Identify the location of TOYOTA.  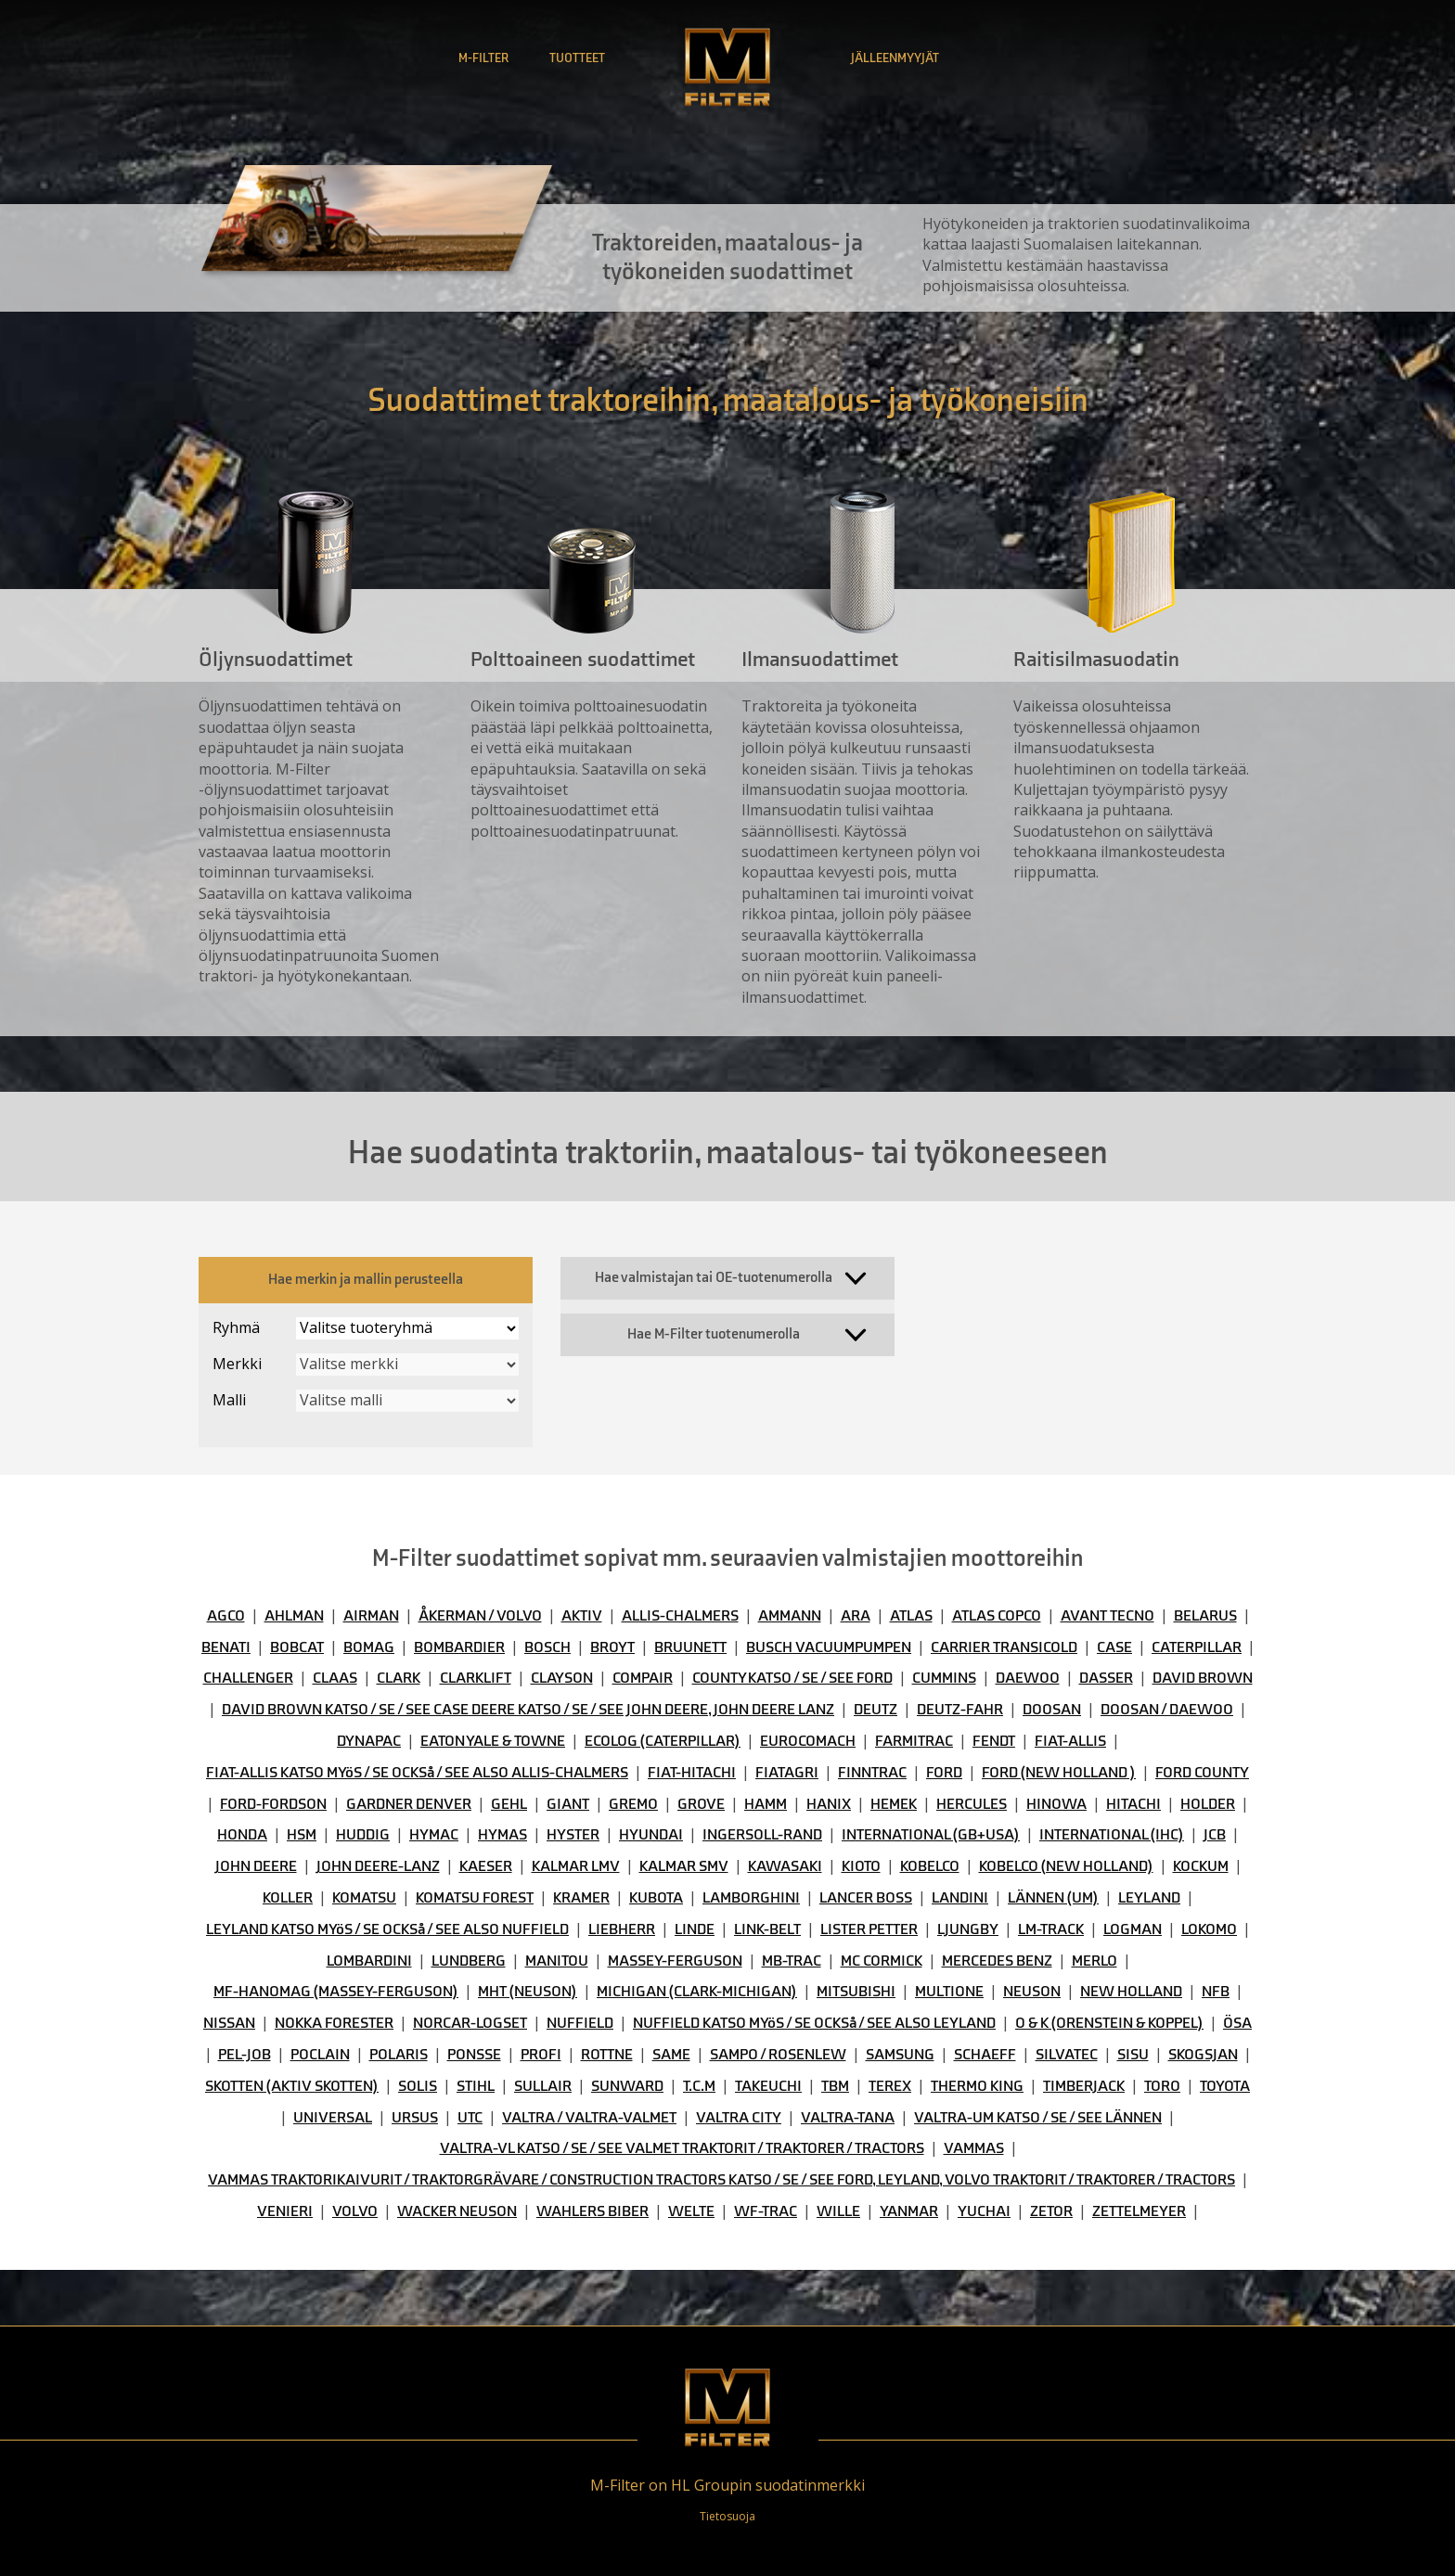
(1225, 2086).